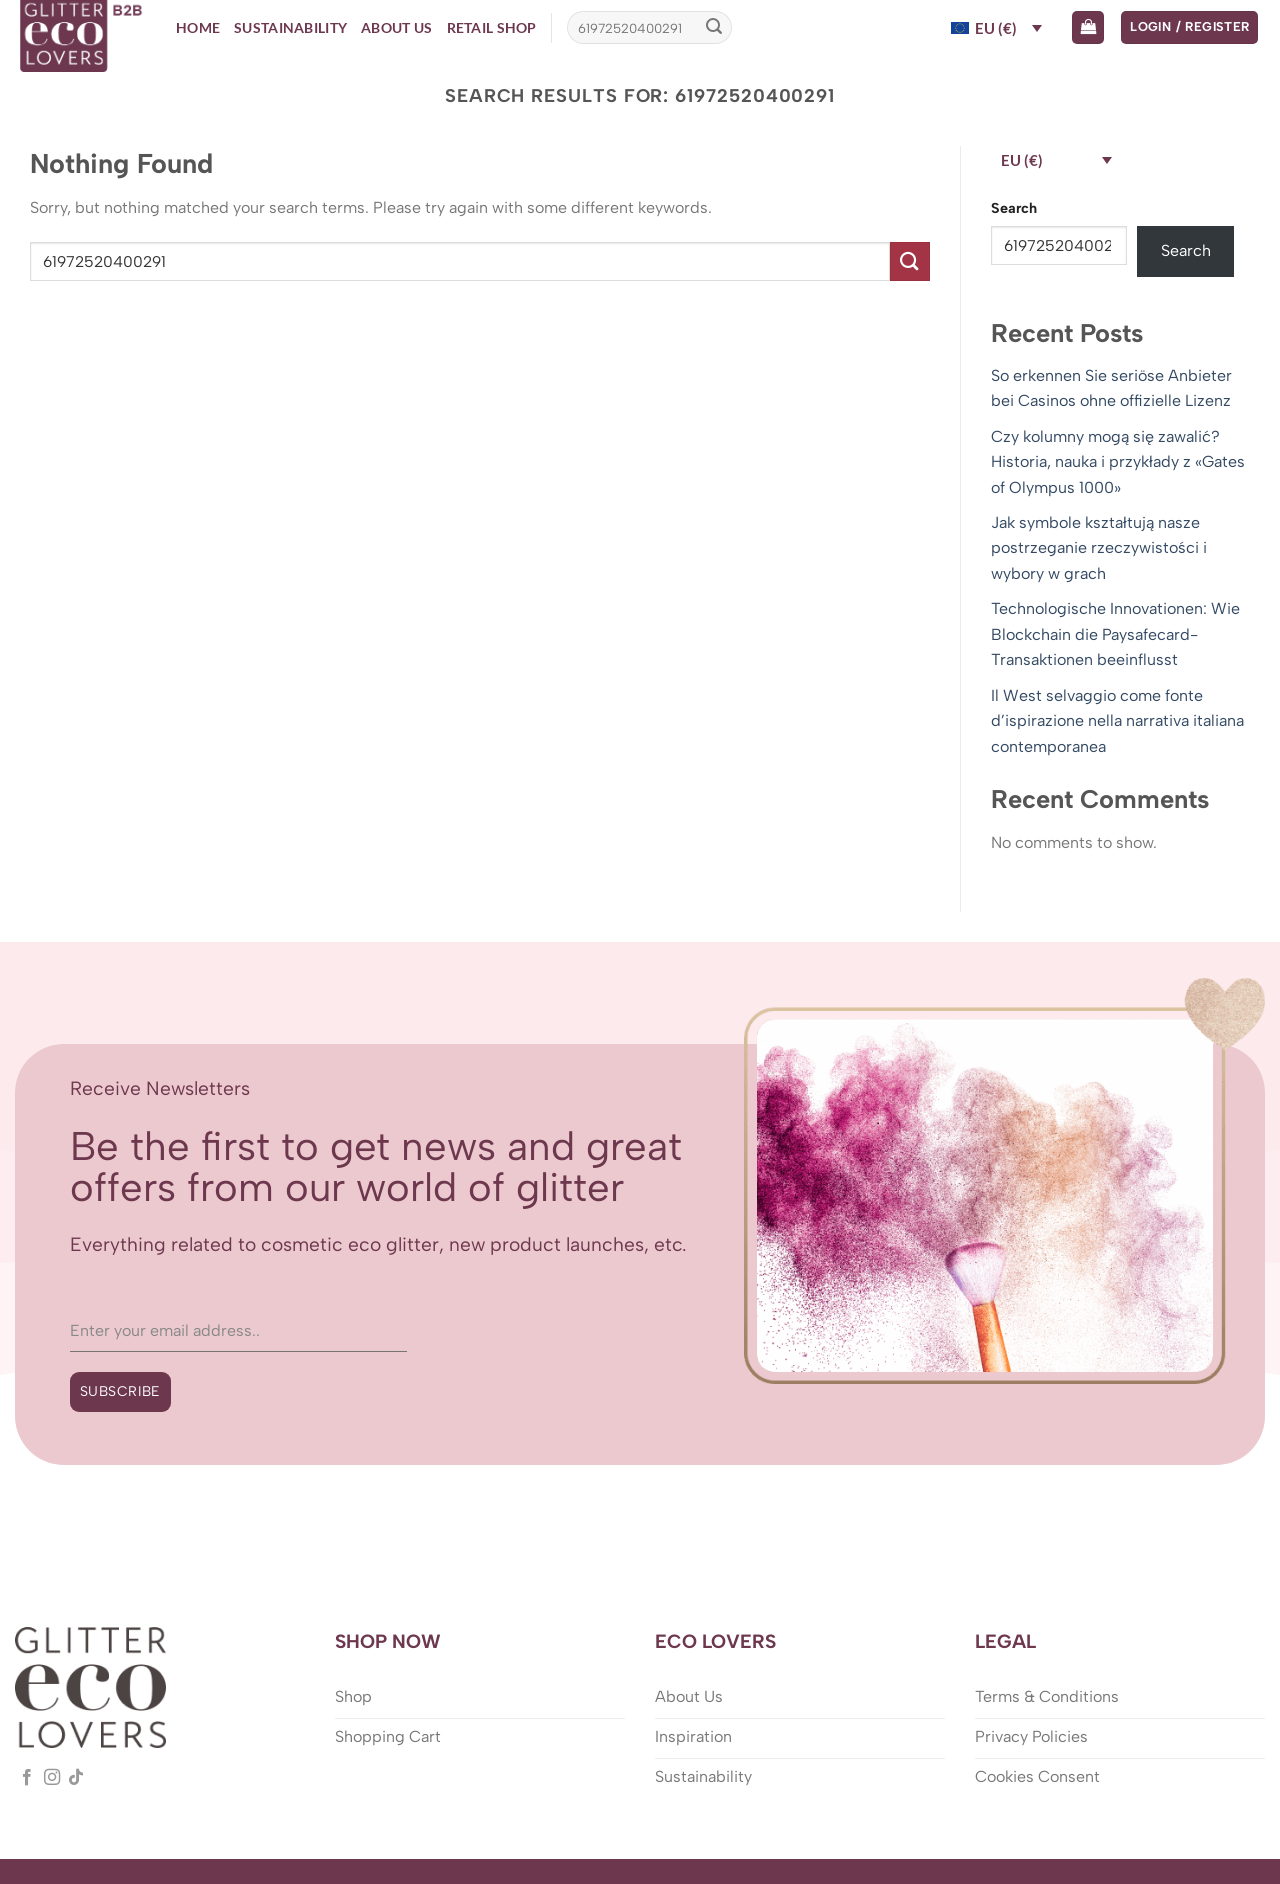 The width and height of the screenshot is (1280, 1884). I want to click on Jak symbole kształtują nasze postrzeganie rzeczywistości i wybory w grach, so click(1099, 548).